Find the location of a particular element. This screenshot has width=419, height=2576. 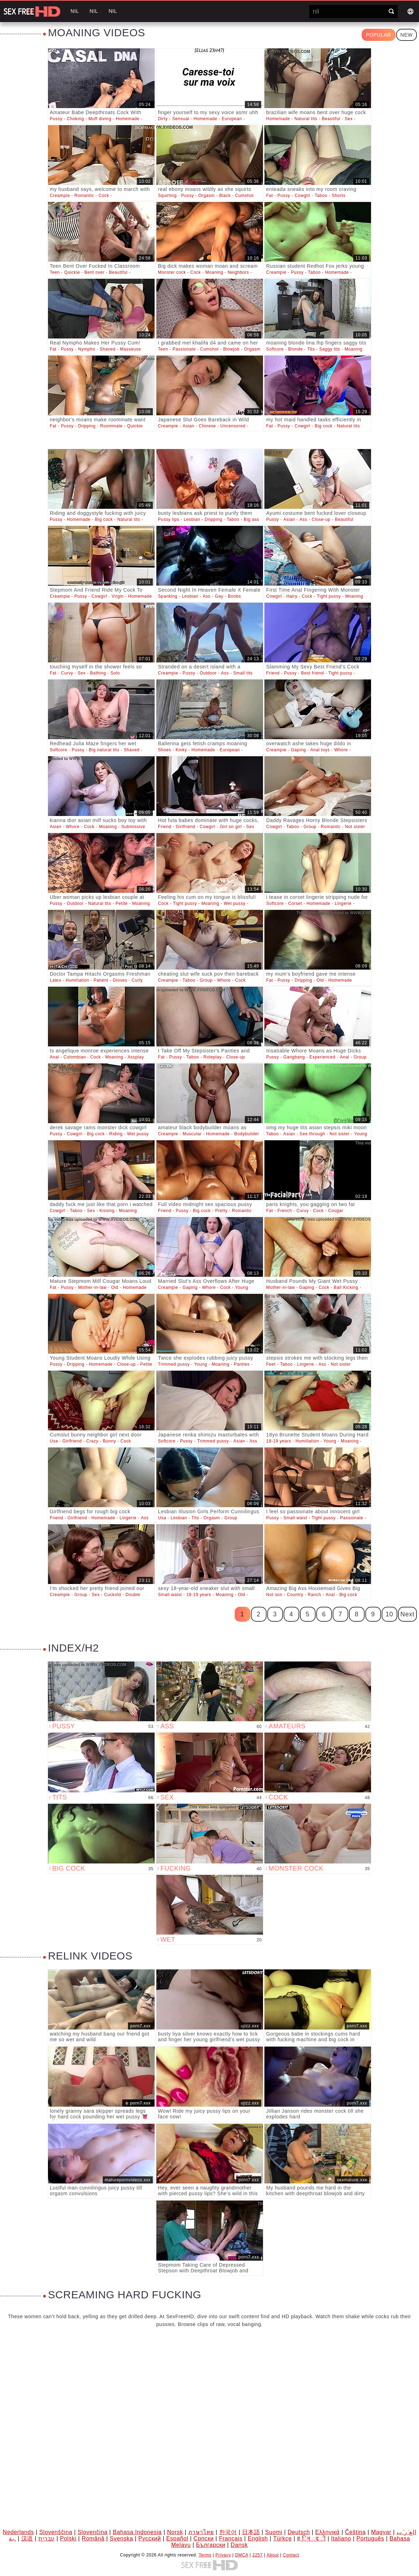

Sensual is located at coordinates (180, 118).